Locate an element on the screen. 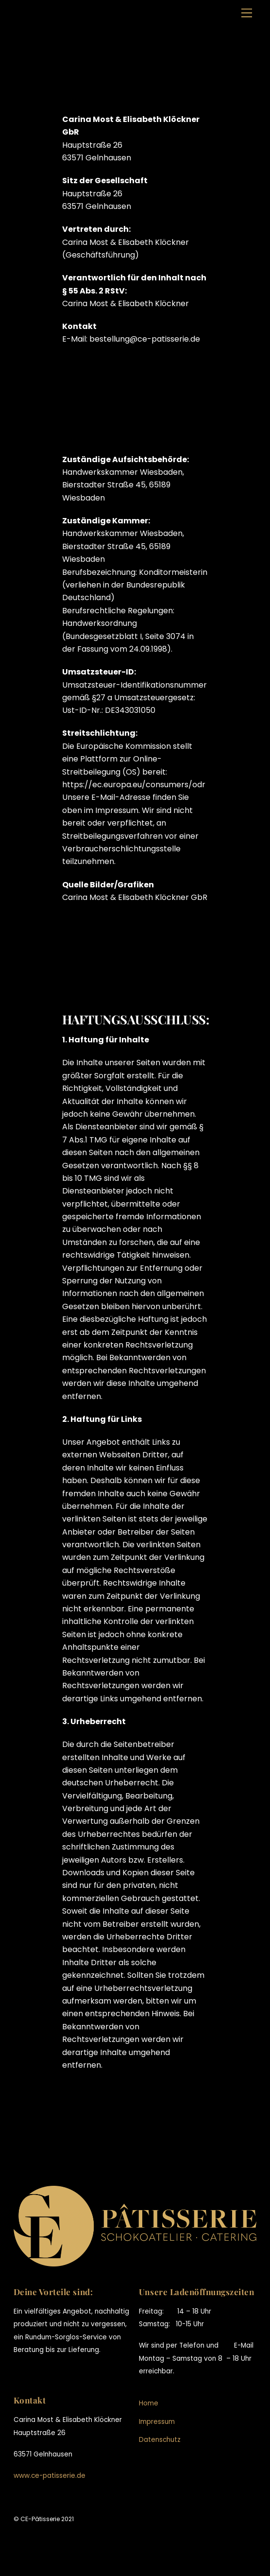 The width and height of the screenshot is (270, 2576). www.ce-patisserie.de is located at coordinates (49, 2475).